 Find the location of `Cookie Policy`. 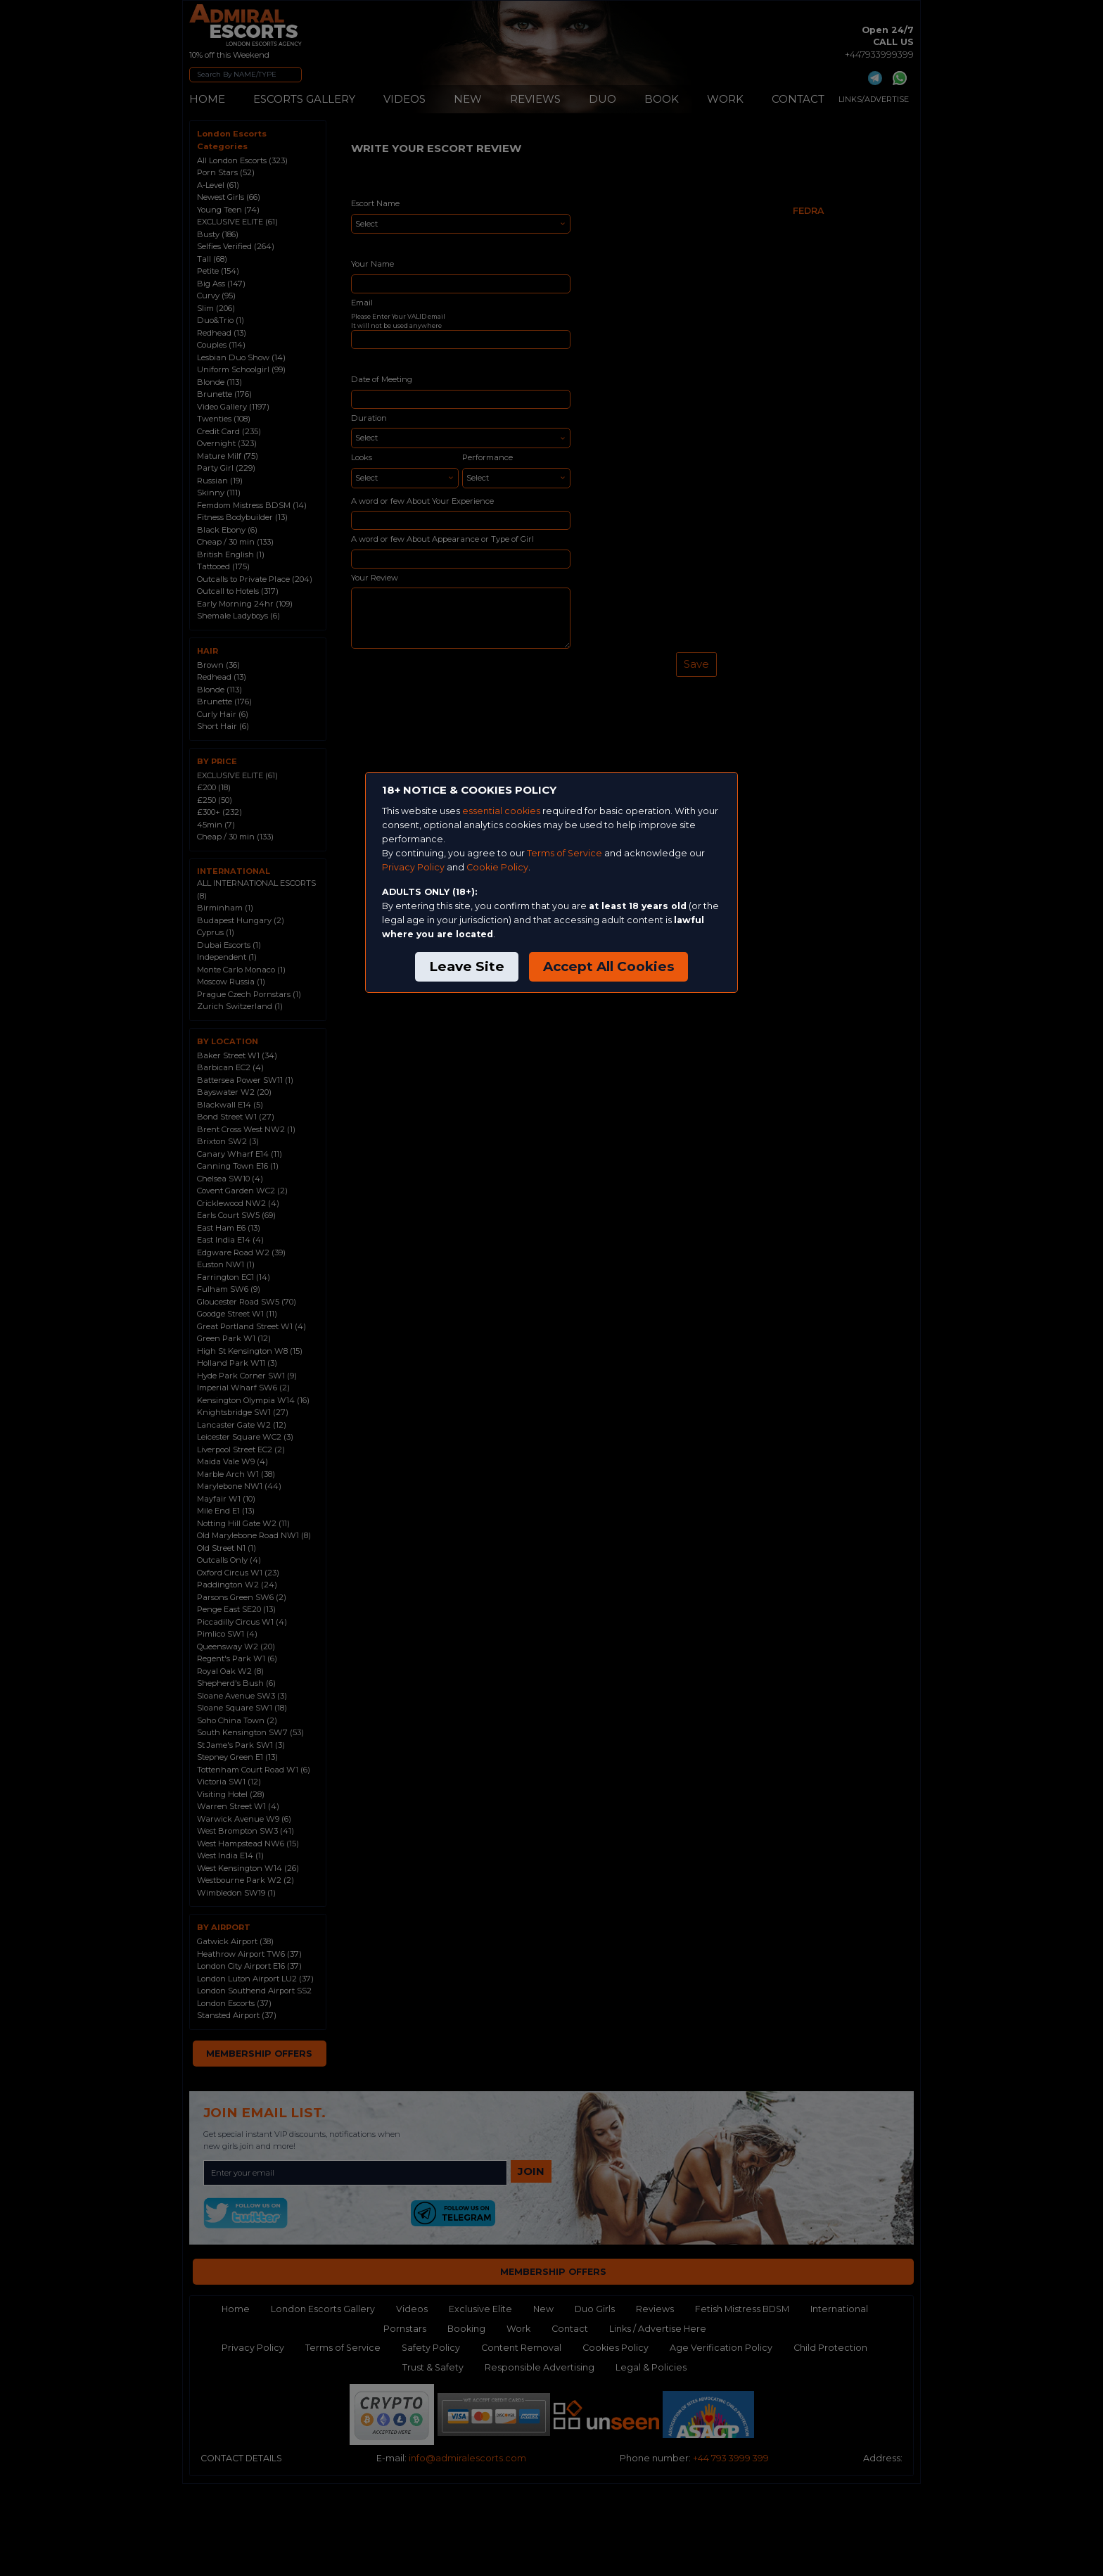

Cookie Policy is located at coordinates (497, 867).